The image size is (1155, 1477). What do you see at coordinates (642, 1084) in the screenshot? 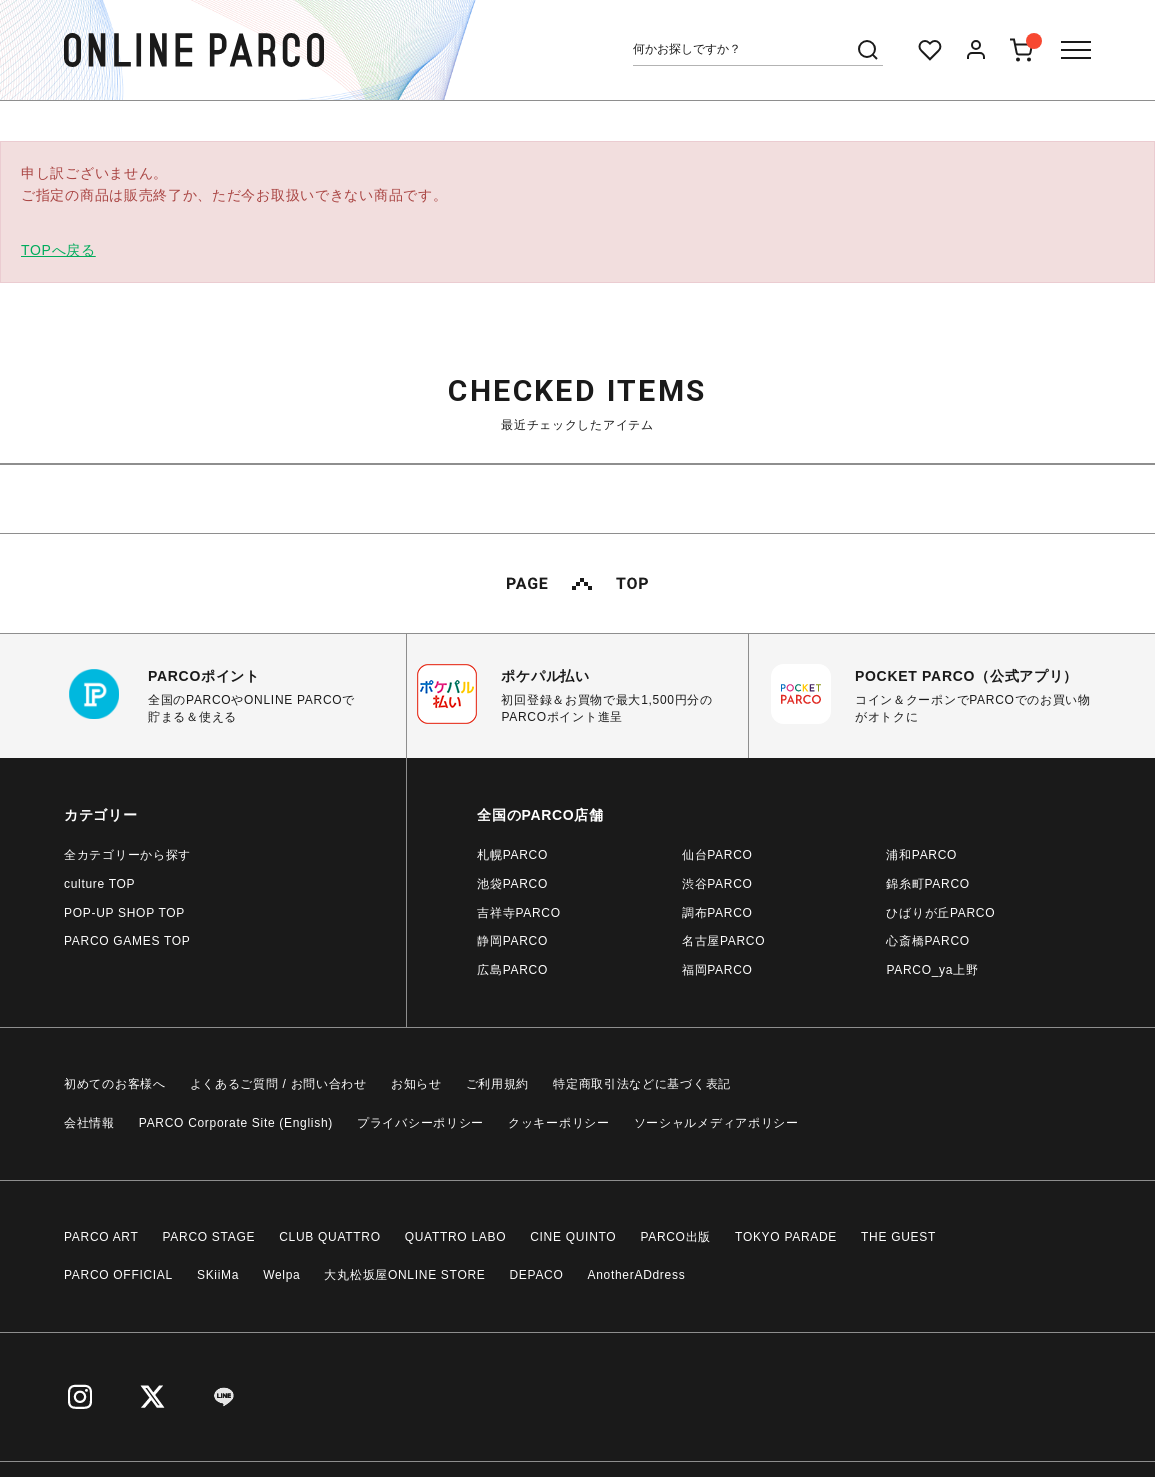
I see `特定商取引法などに基づく表記` at bounding box center [642, 1084].